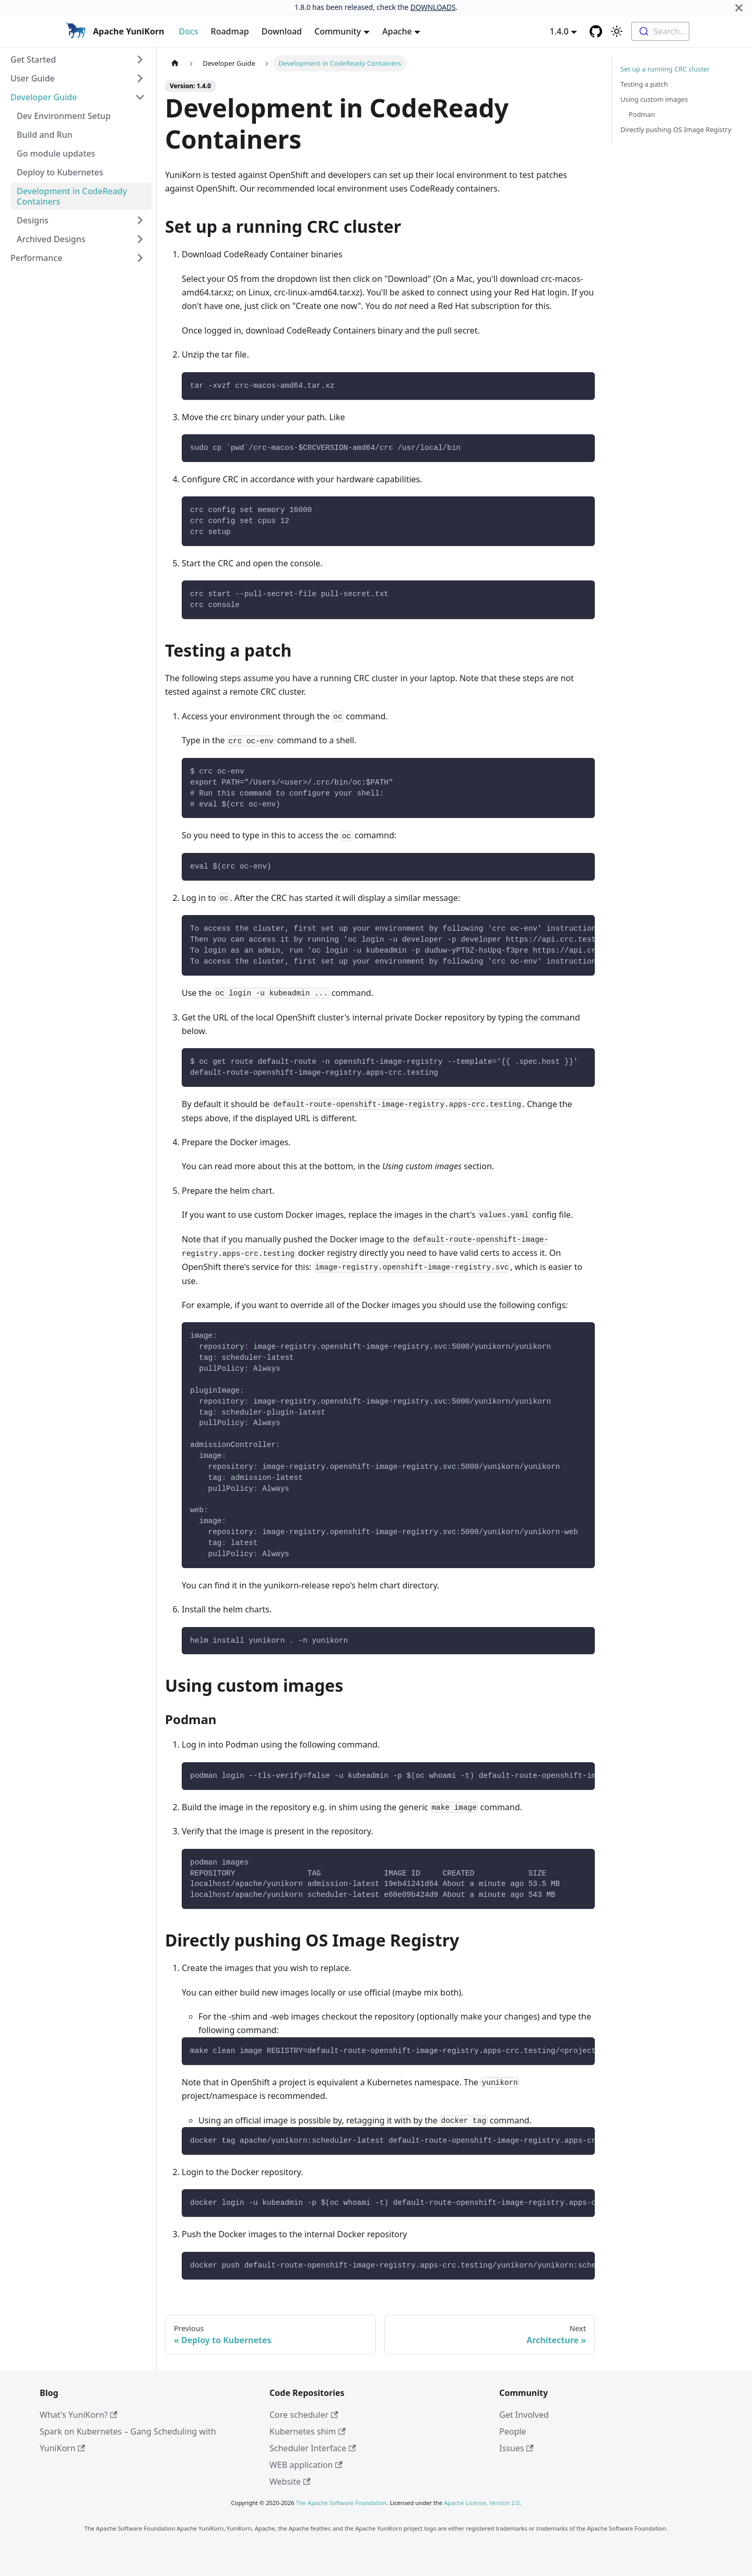 The height and width of the screenshot is (2576, 752). What do you see at coordinates (79, 2414) in the screenshot?
I see `What's YuniKorn?` at bounding box center [79, 2414].